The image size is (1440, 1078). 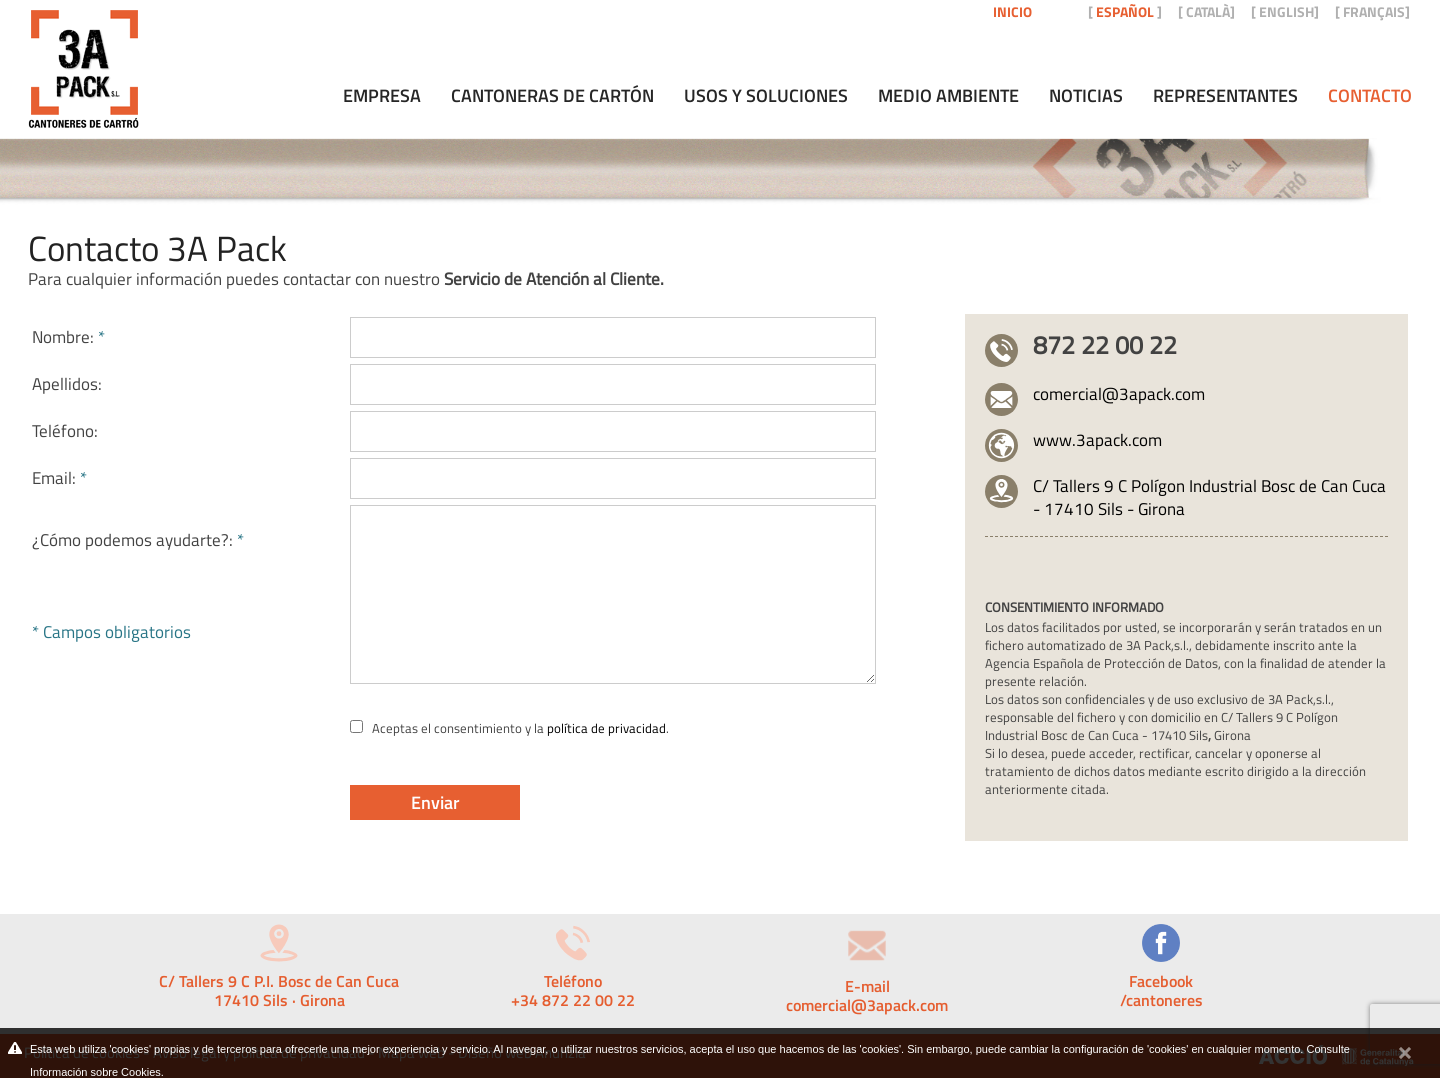 What do you see at coordinates (1119, 394) in the screenshot?
I see `comercial@3apack.com` at bounding box center [1119, 394].